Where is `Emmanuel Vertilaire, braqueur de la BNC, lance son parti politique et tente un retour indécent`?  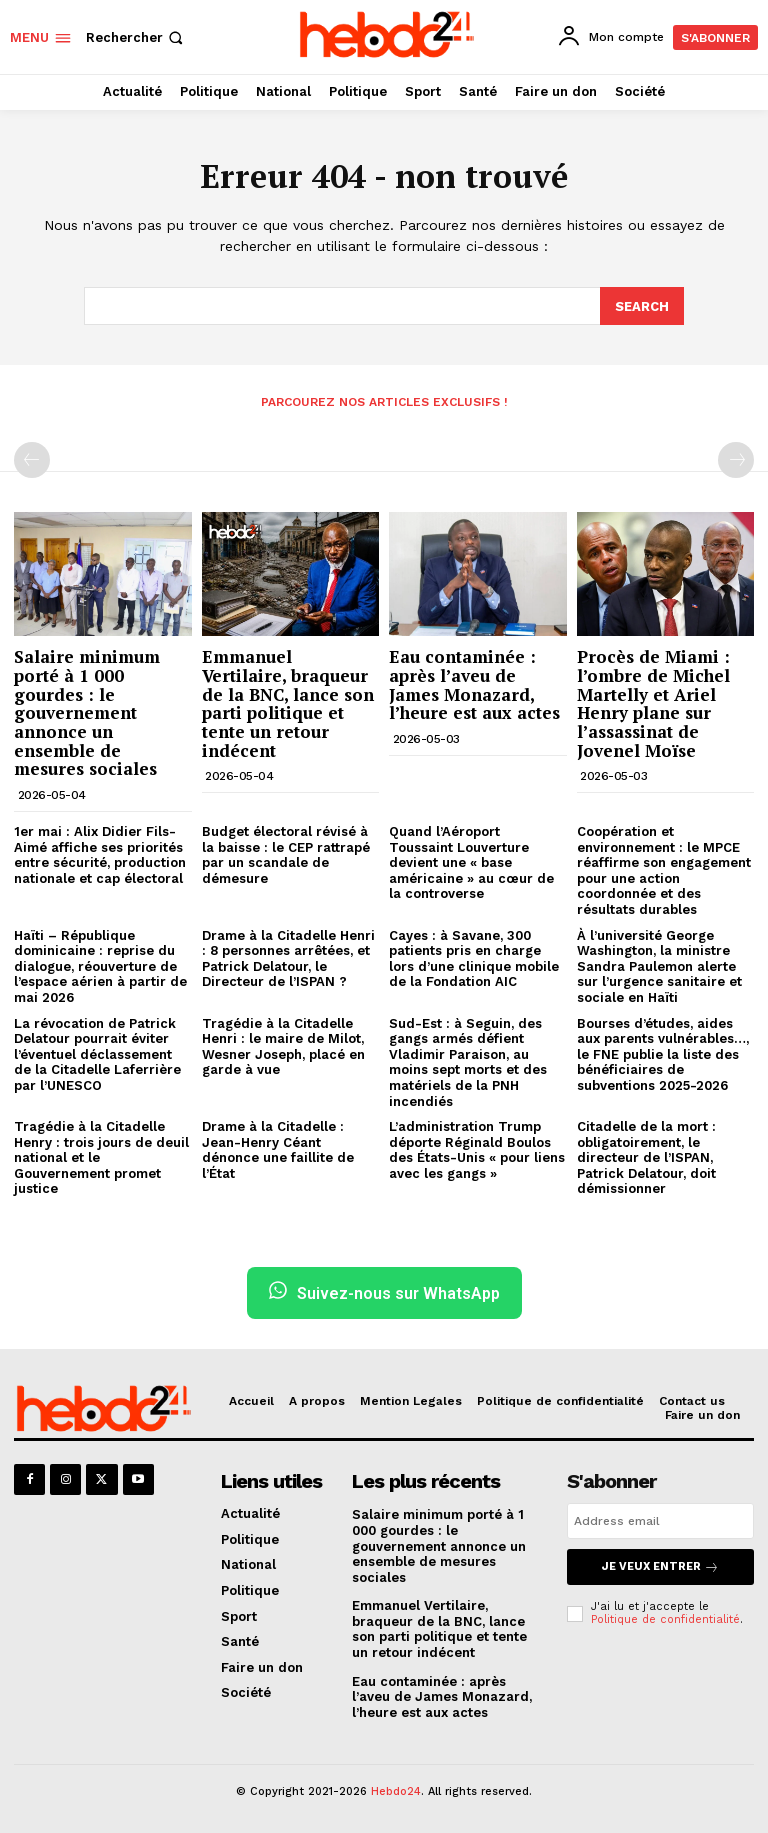 Emmanuel Vertilaire, braqueur de la BNC, lance son parti politique et tente un retour indécent is located at coordinates (288, 702).